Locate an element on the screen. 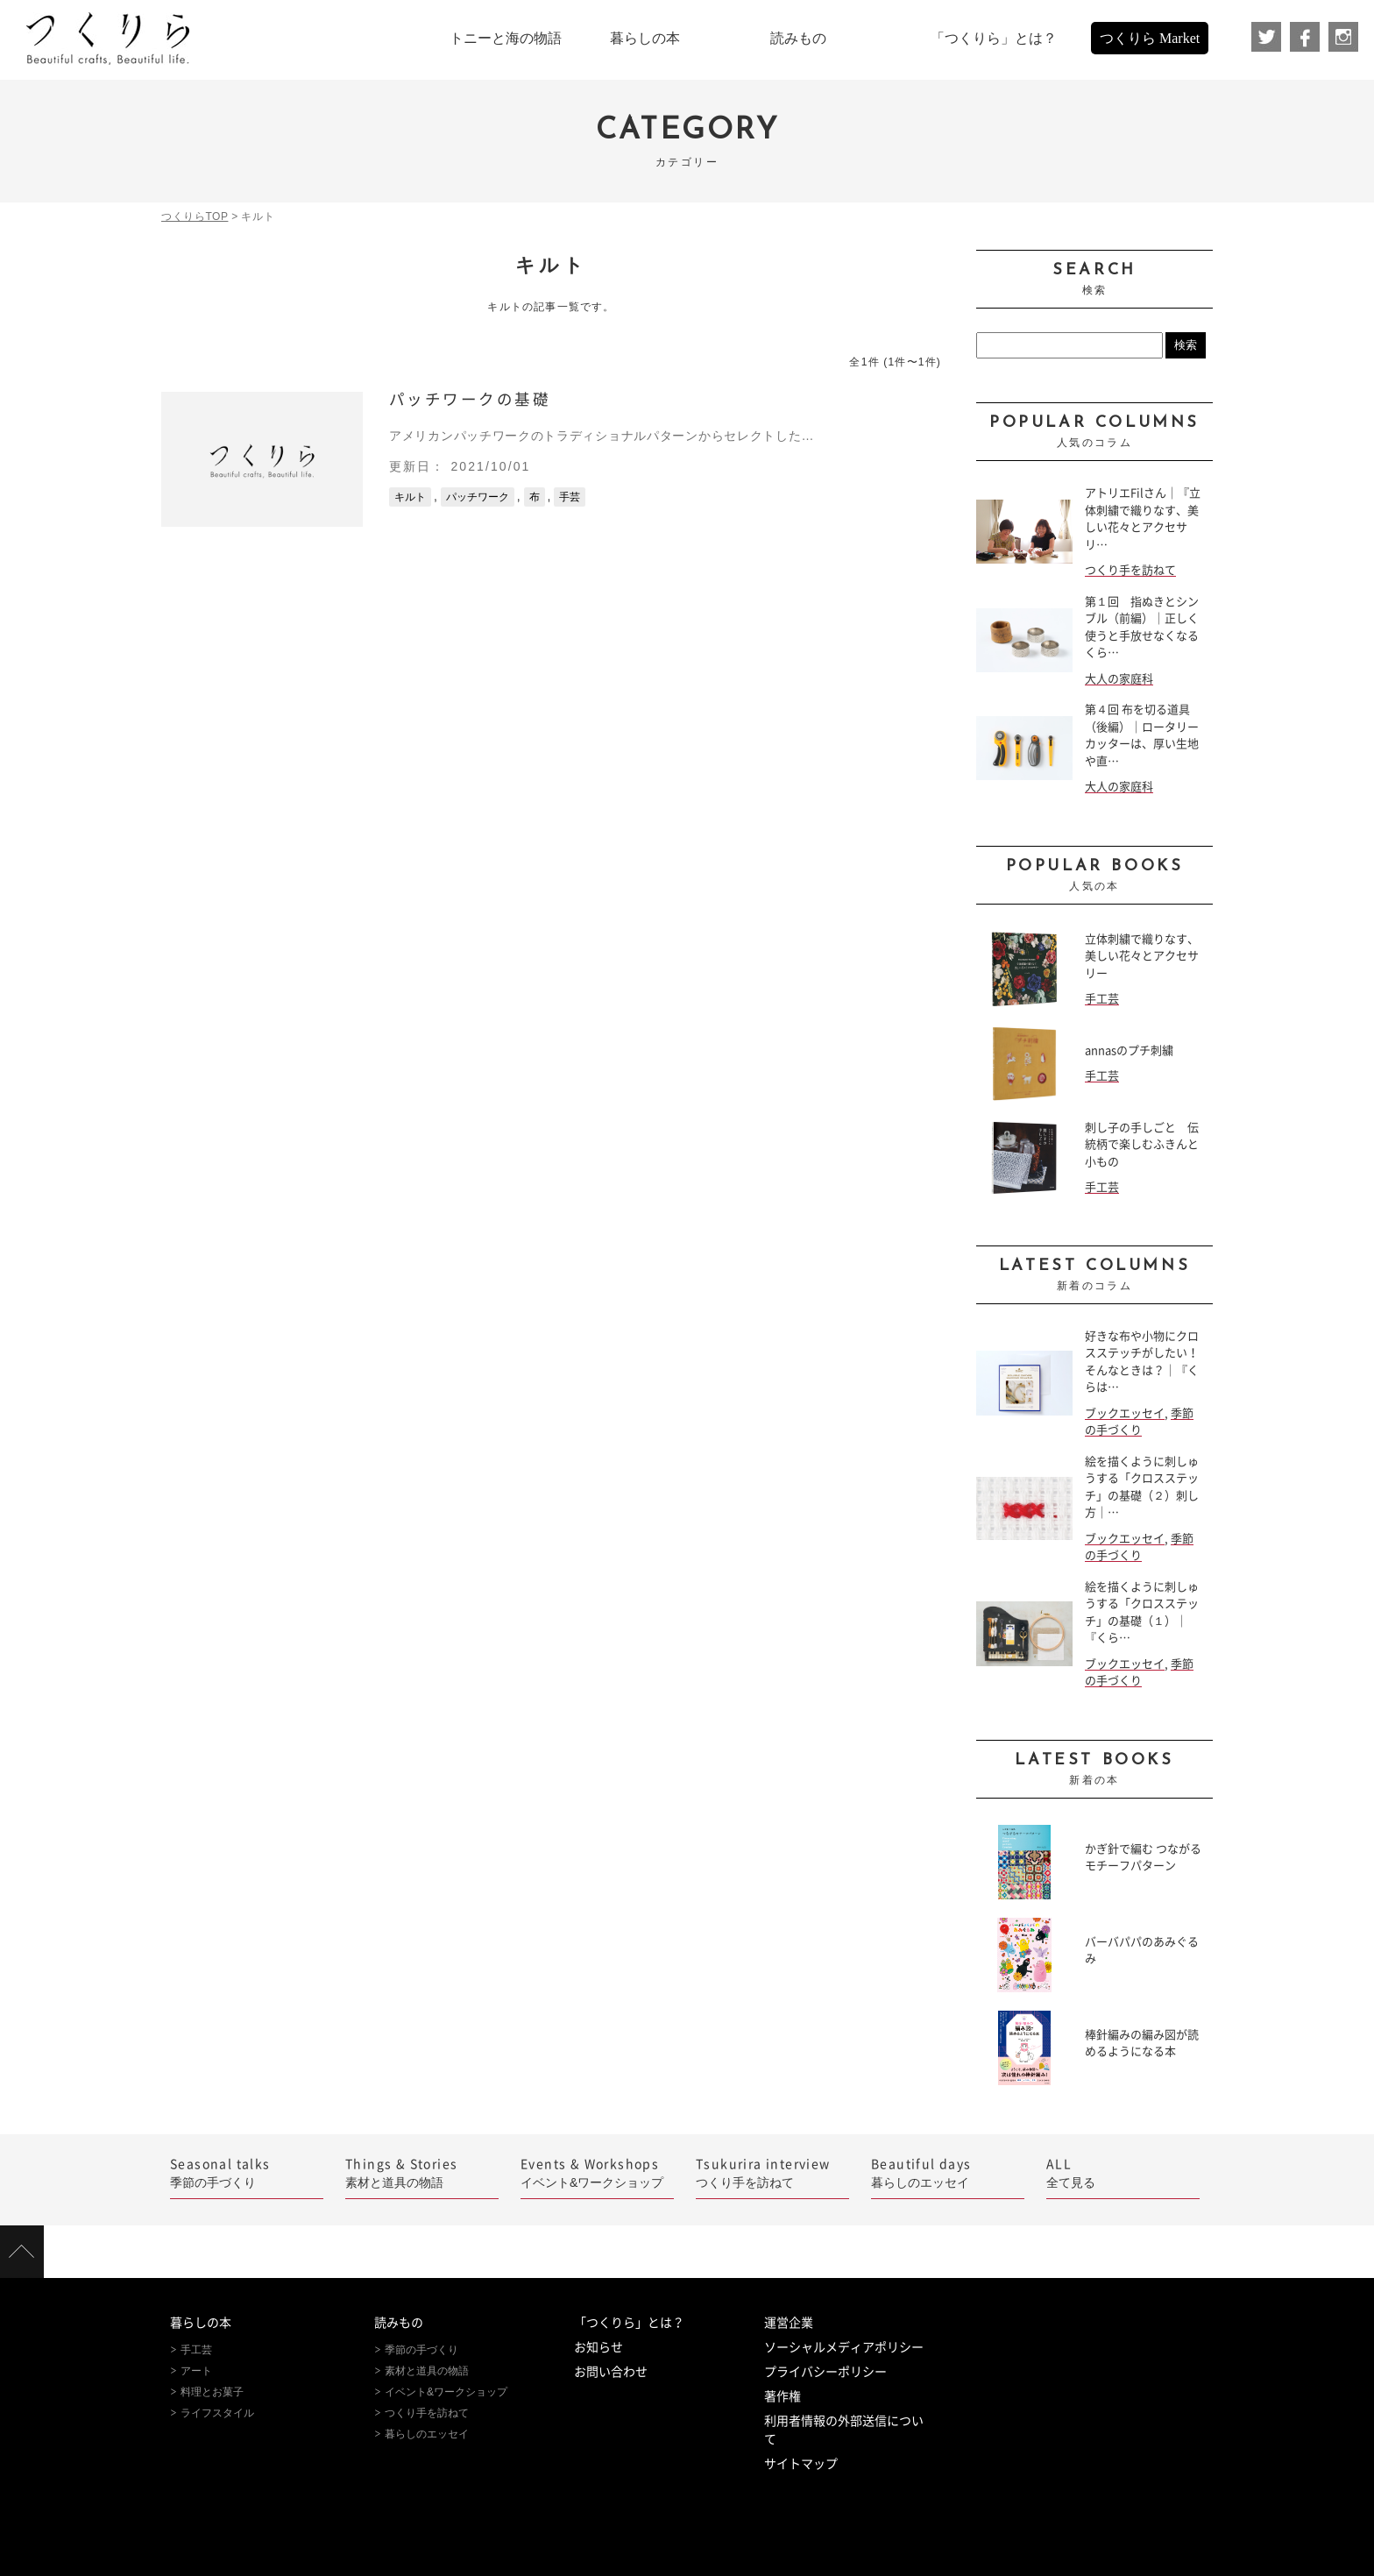 This screenshot has height=2576, width=1374. 読みもの is located at coordinates (398, 2323).